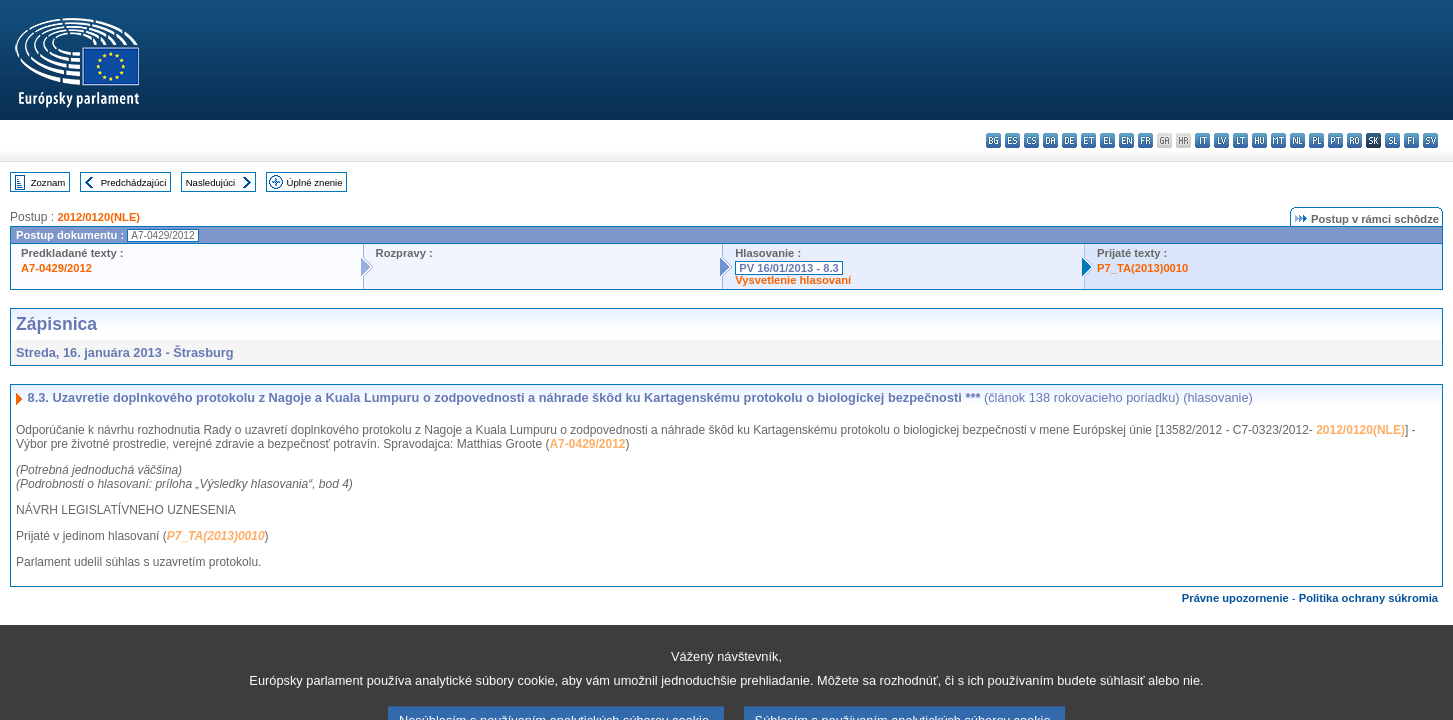  Describe the element at coordinates (1142, 268) in the screenshot. I see `P7_TA(2013)0010` at that location.